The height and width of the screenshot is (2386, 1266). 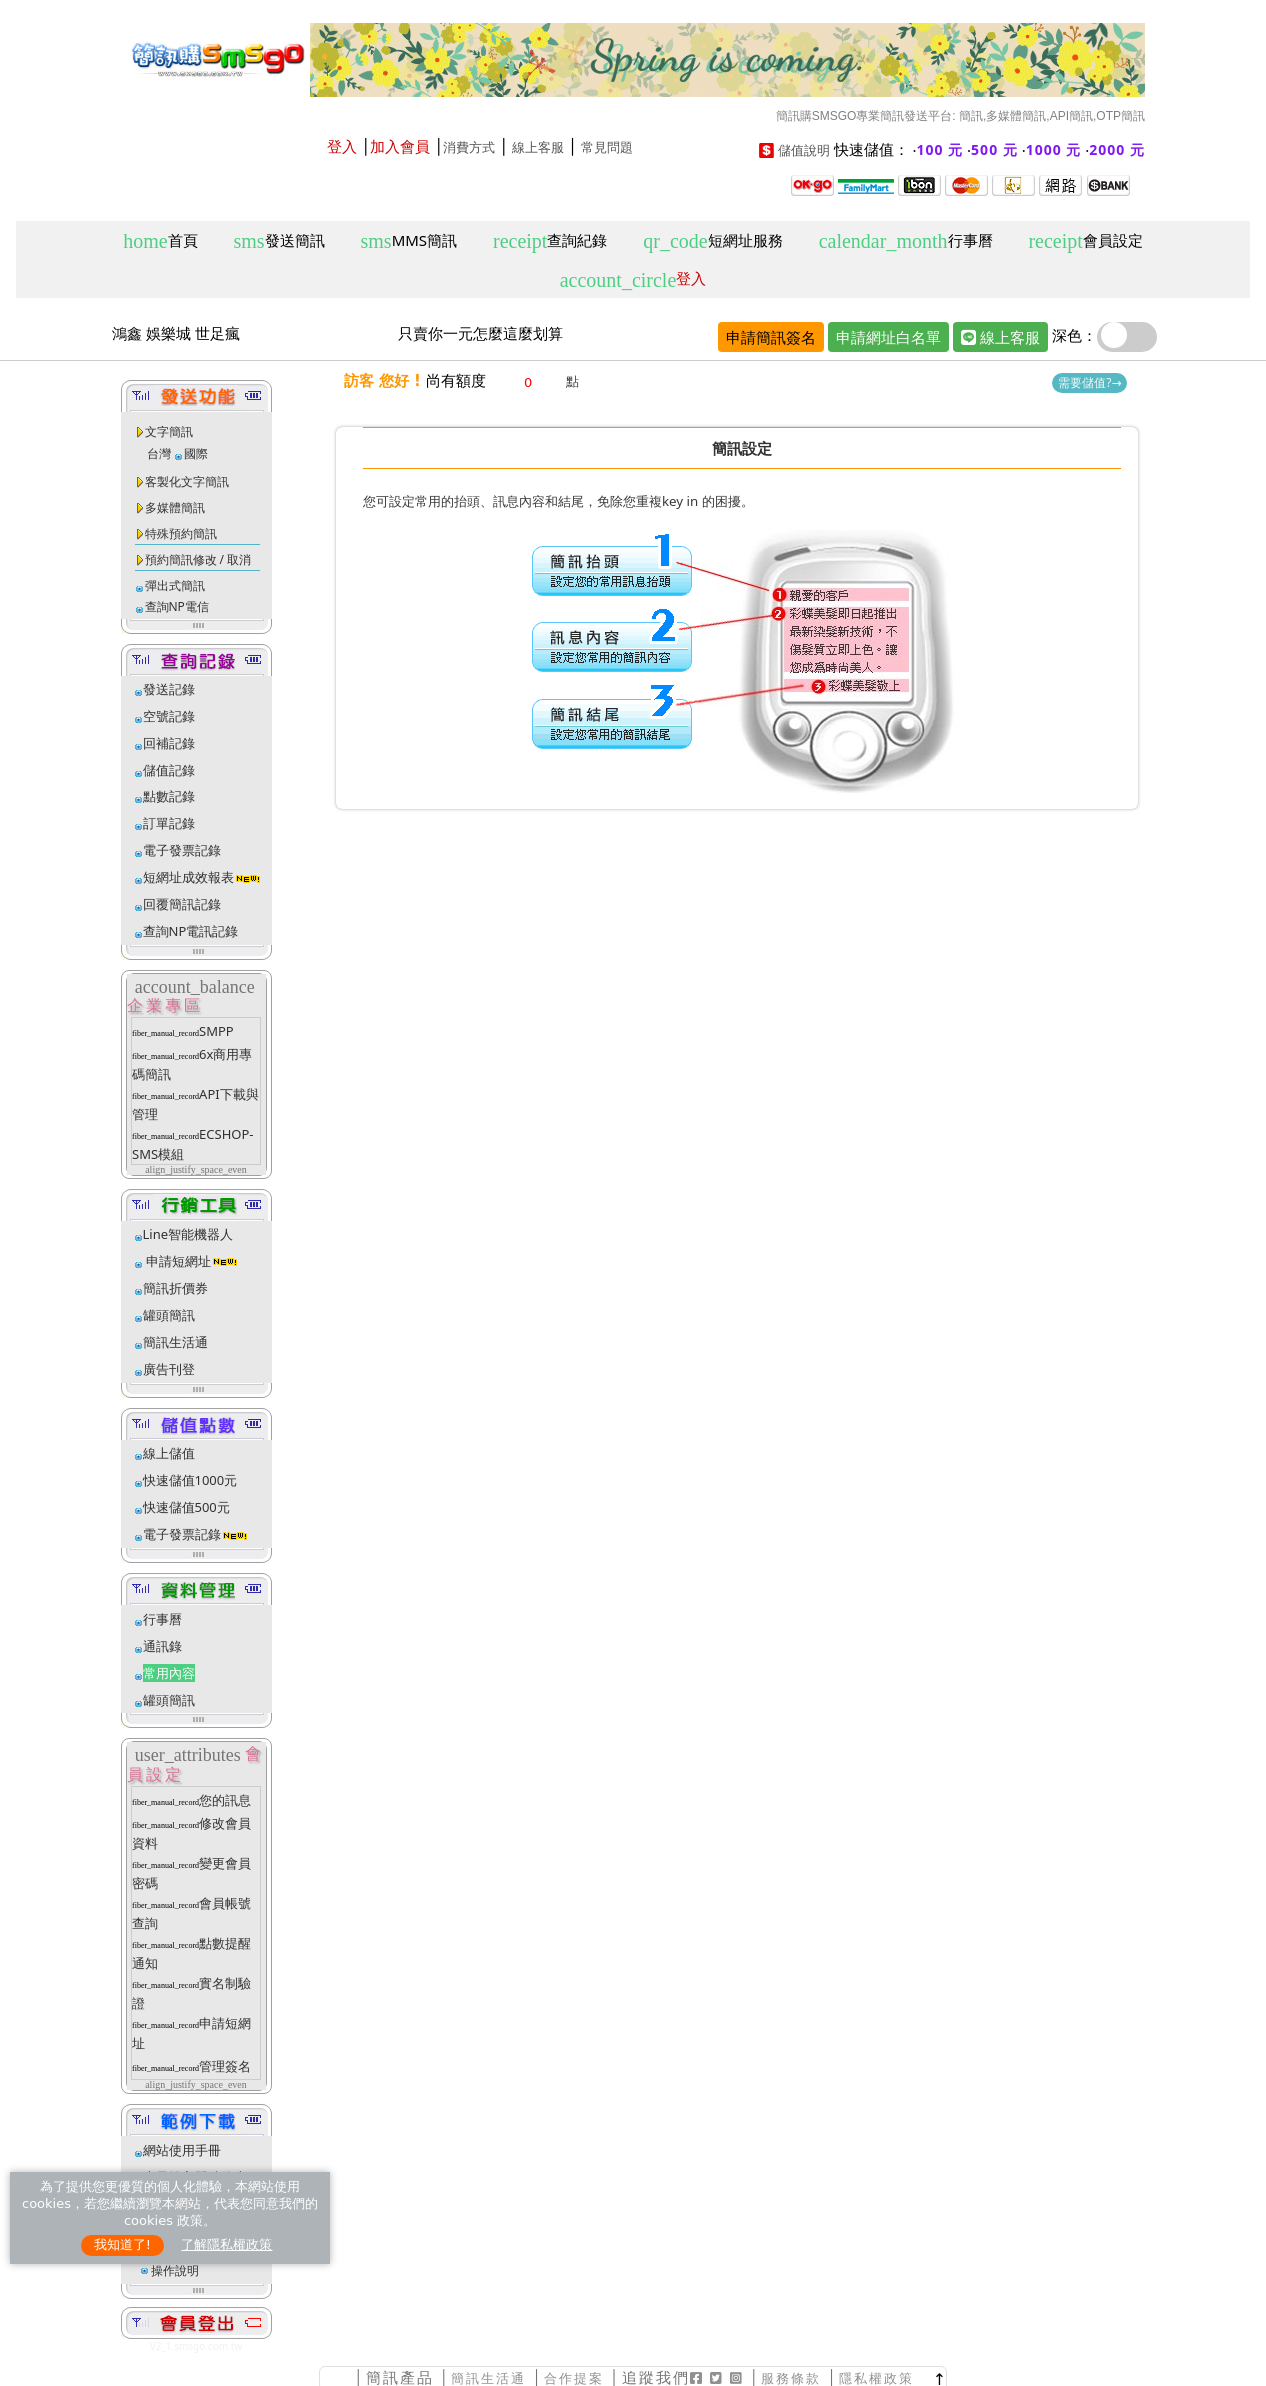 What do you see at coordinates (188, 1234) in the screenshot?
I see `Line智能機器人` at bounding box center [188, 1234].